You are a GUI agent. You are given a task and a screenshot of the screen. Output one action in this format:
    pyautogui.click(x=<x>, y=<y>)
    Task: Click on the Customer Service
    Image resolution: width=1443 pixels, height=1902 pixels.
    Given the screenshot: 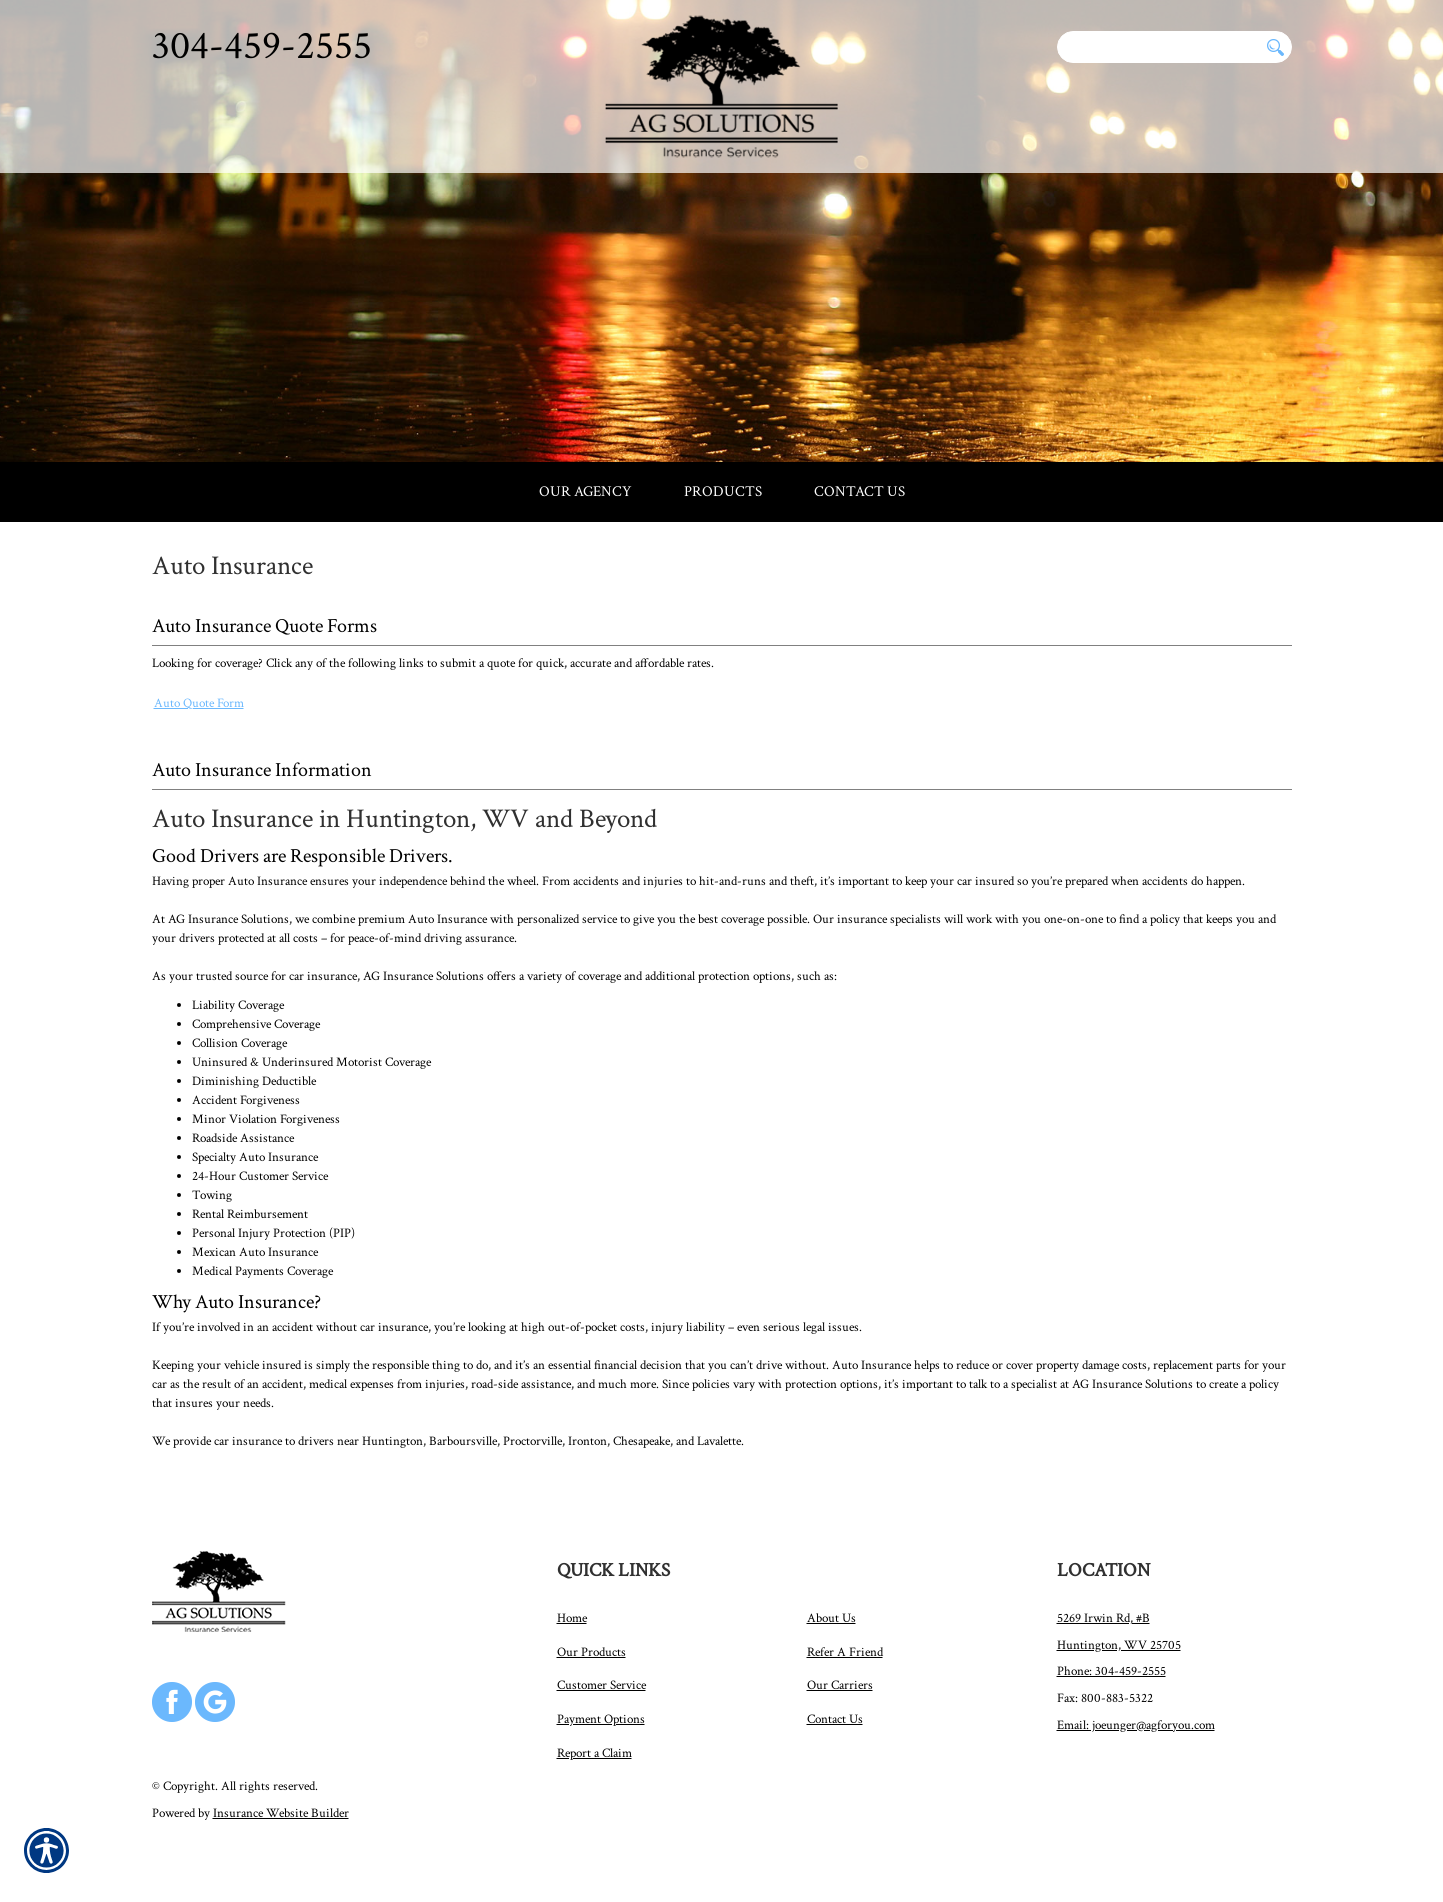 What is the action you would take?
    pyautogui.click(x=601, y=1685)
    